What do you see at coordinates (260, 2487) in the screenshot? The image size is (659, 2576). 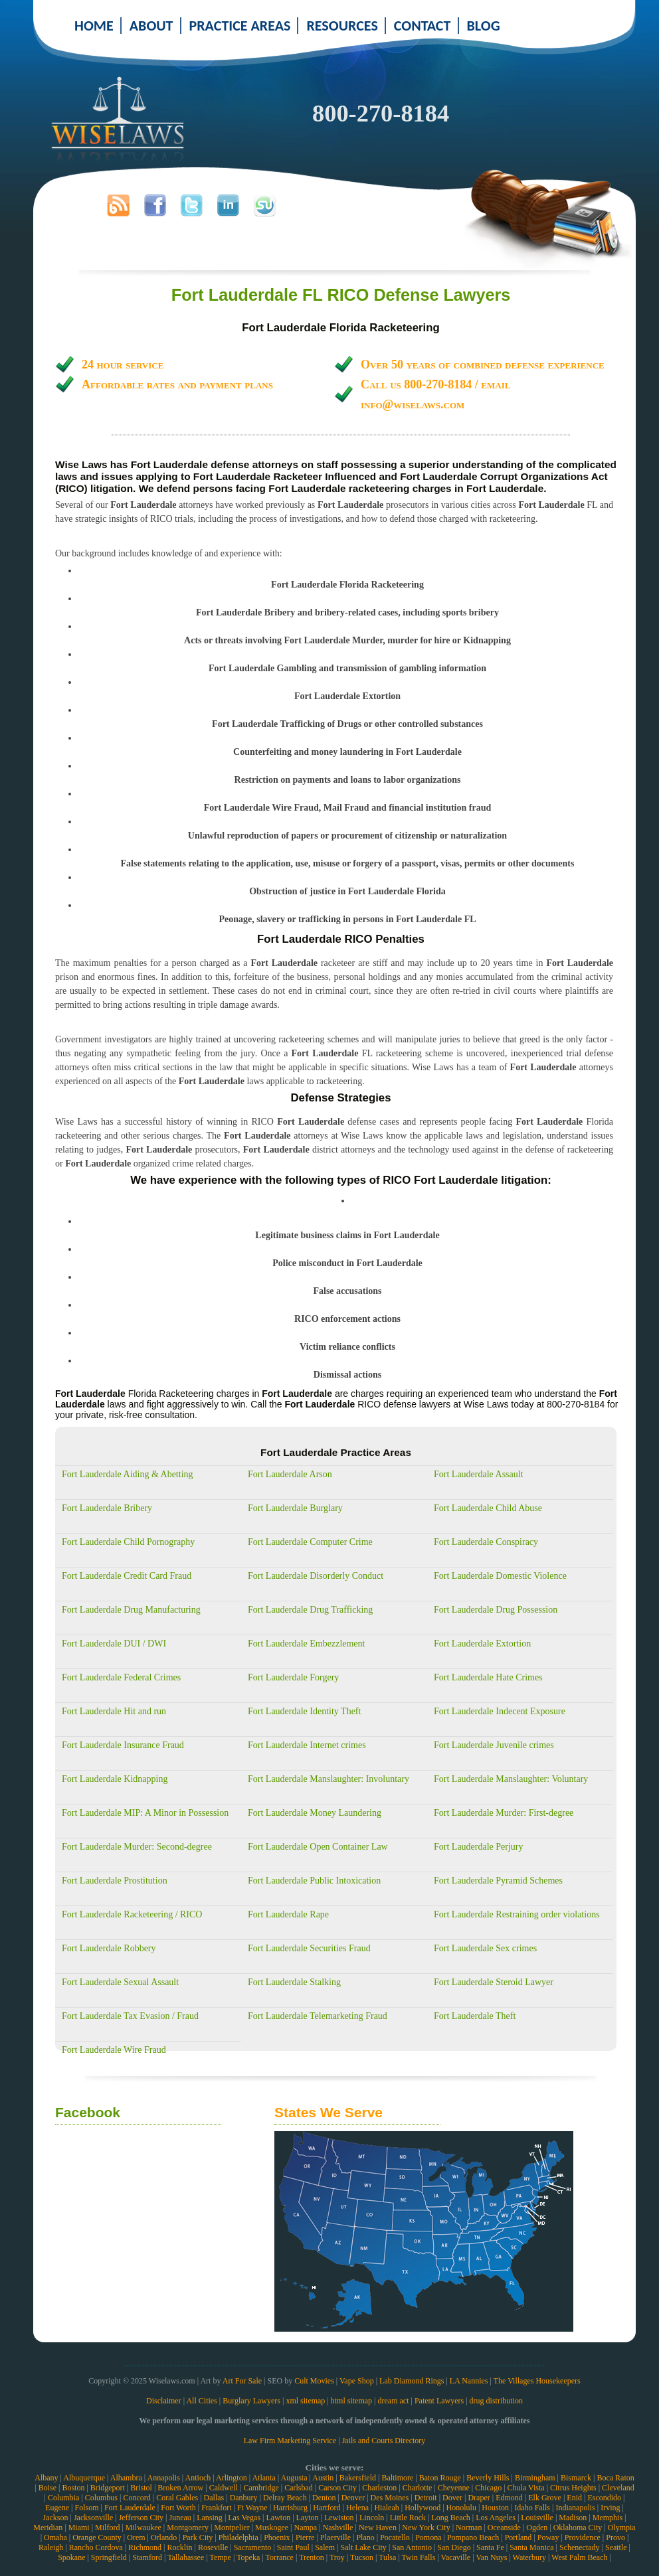 I see `Cambridge` at bounding box center [260, 2487].